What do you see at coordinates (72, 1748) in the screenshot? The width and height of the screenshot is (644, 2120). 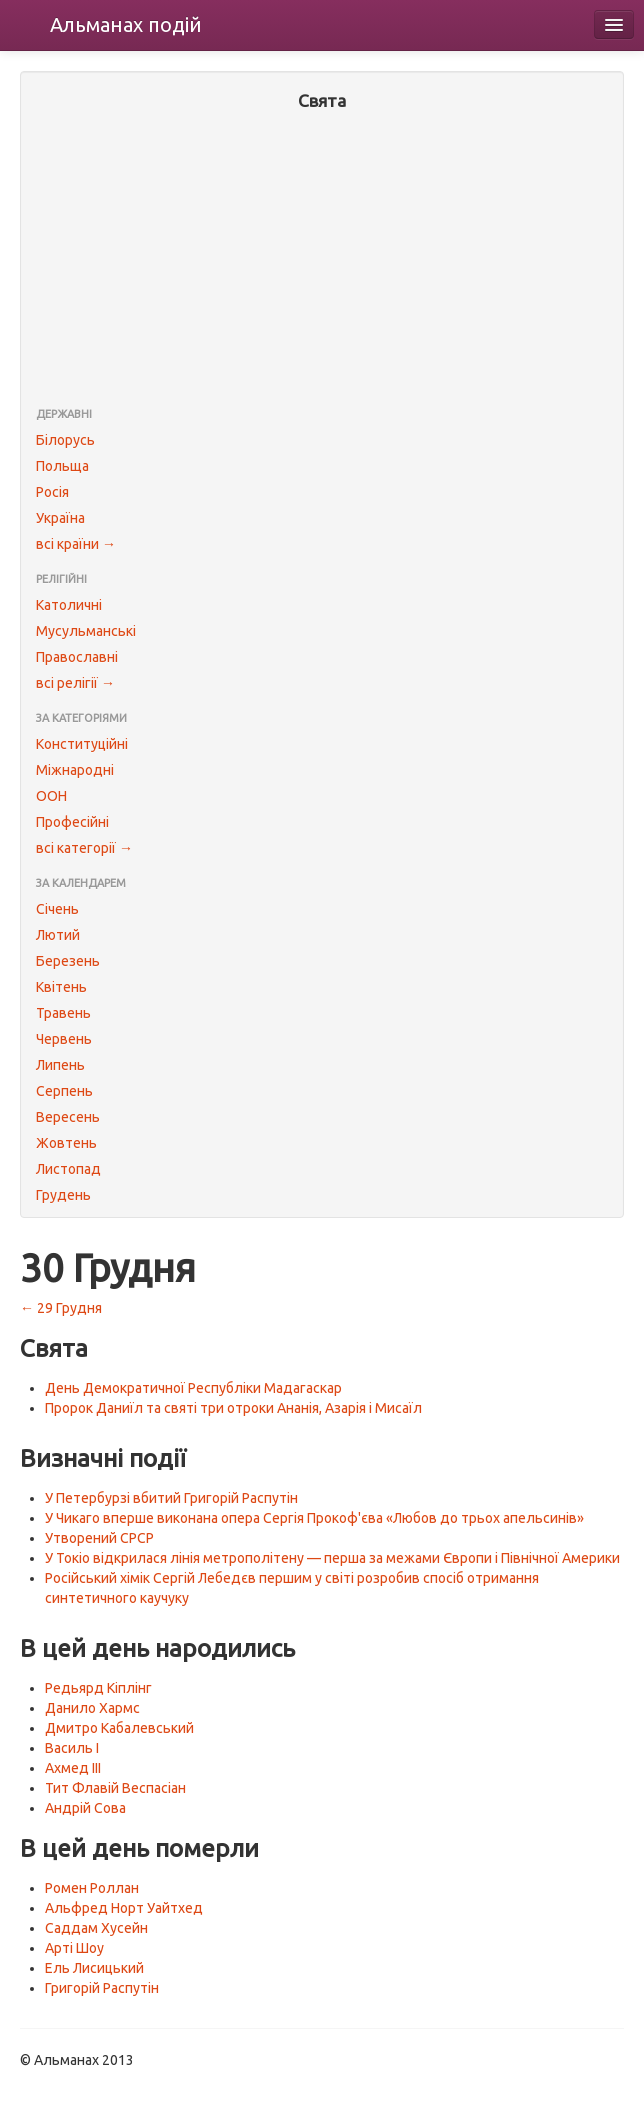 I see `Василь I` at bounding box center [72, 1748].